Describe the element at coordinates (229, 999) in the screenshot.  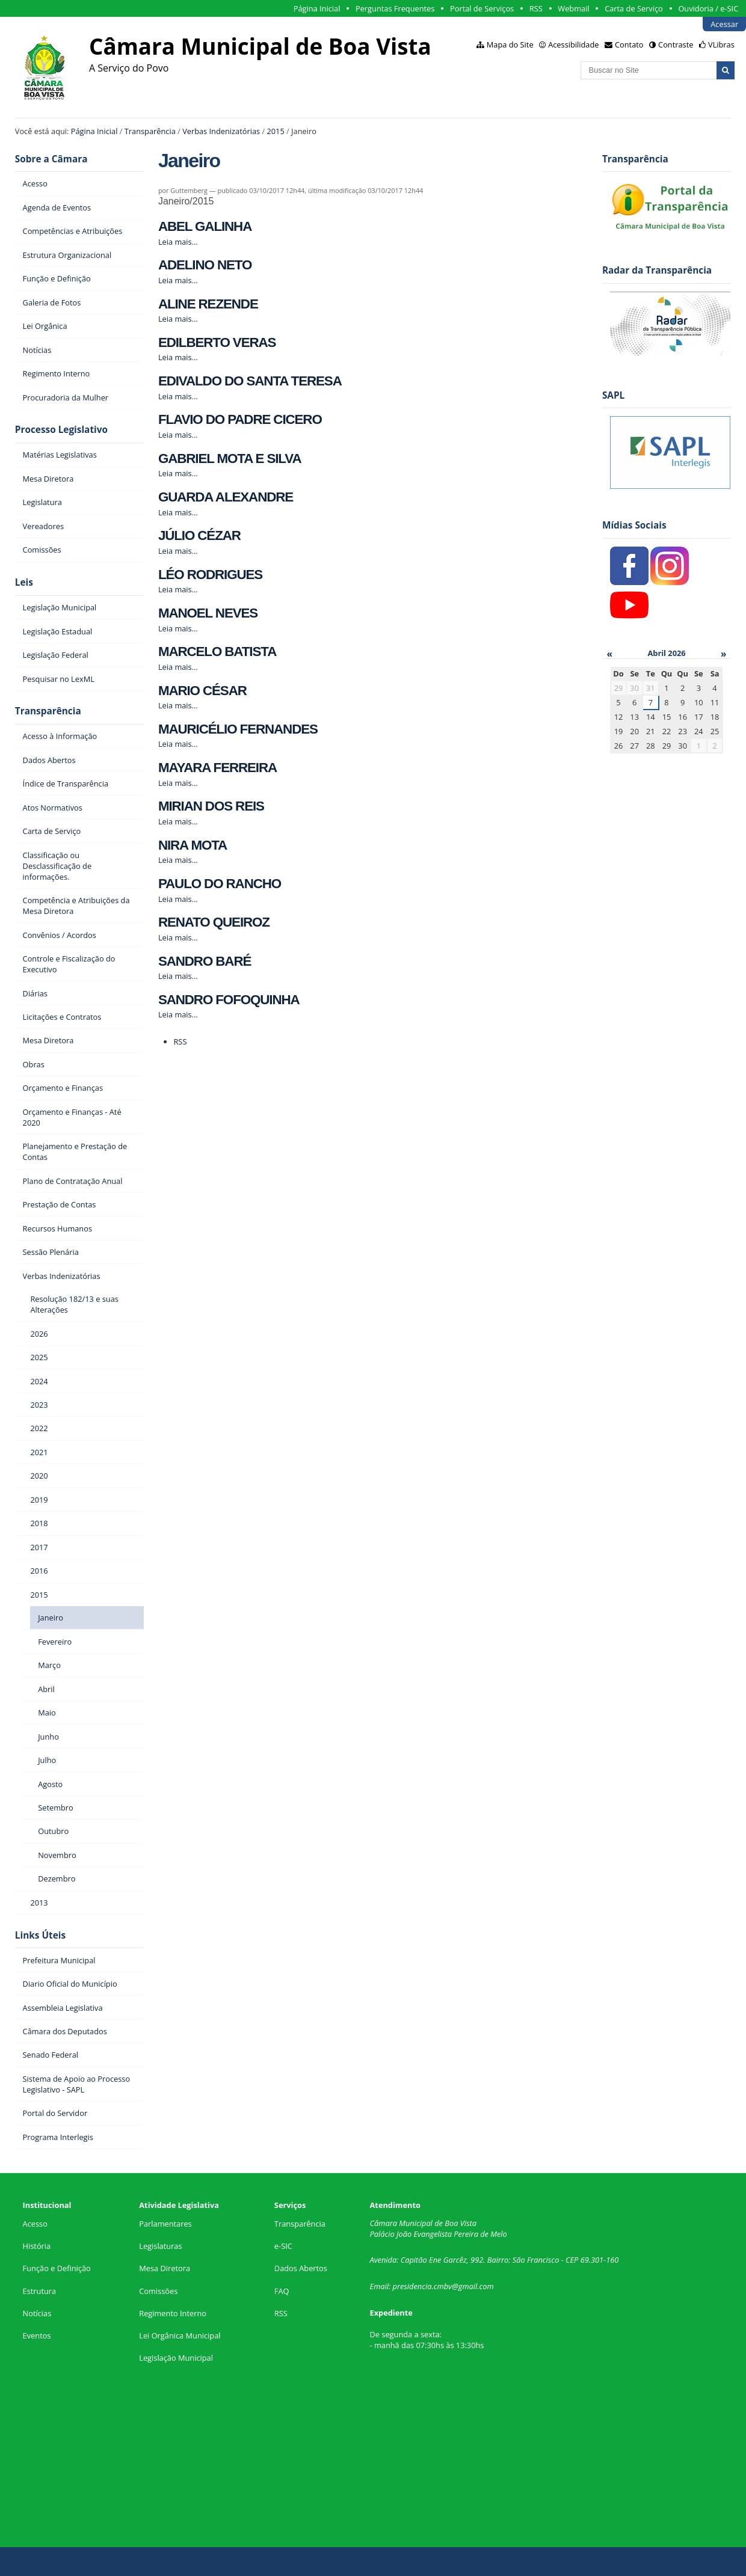
I see `SANDRO FOFOQUINHA` at that location.